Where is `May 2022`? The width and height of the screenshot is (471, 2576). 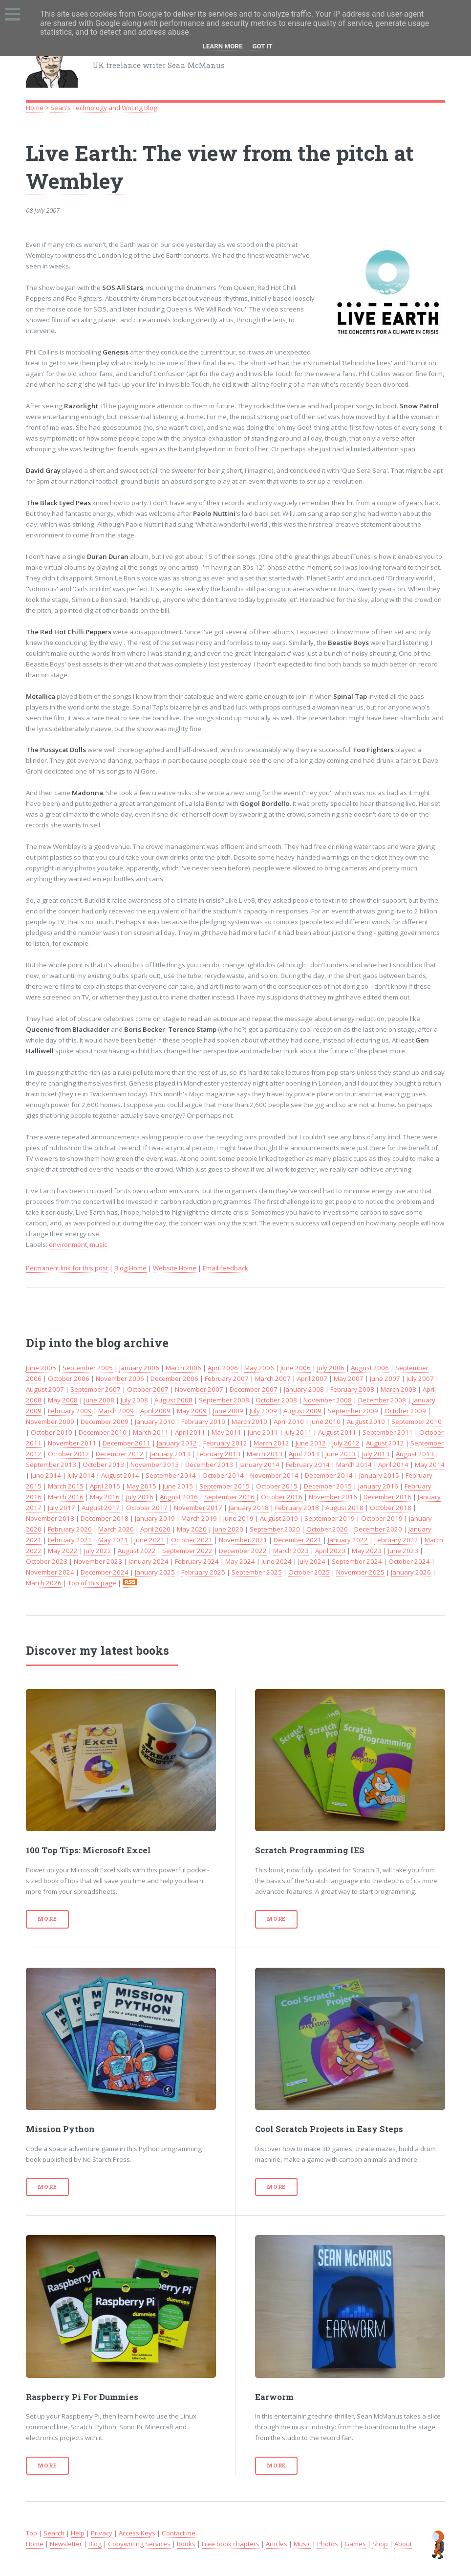 May 2022 is located at coordinates (63, 1550).